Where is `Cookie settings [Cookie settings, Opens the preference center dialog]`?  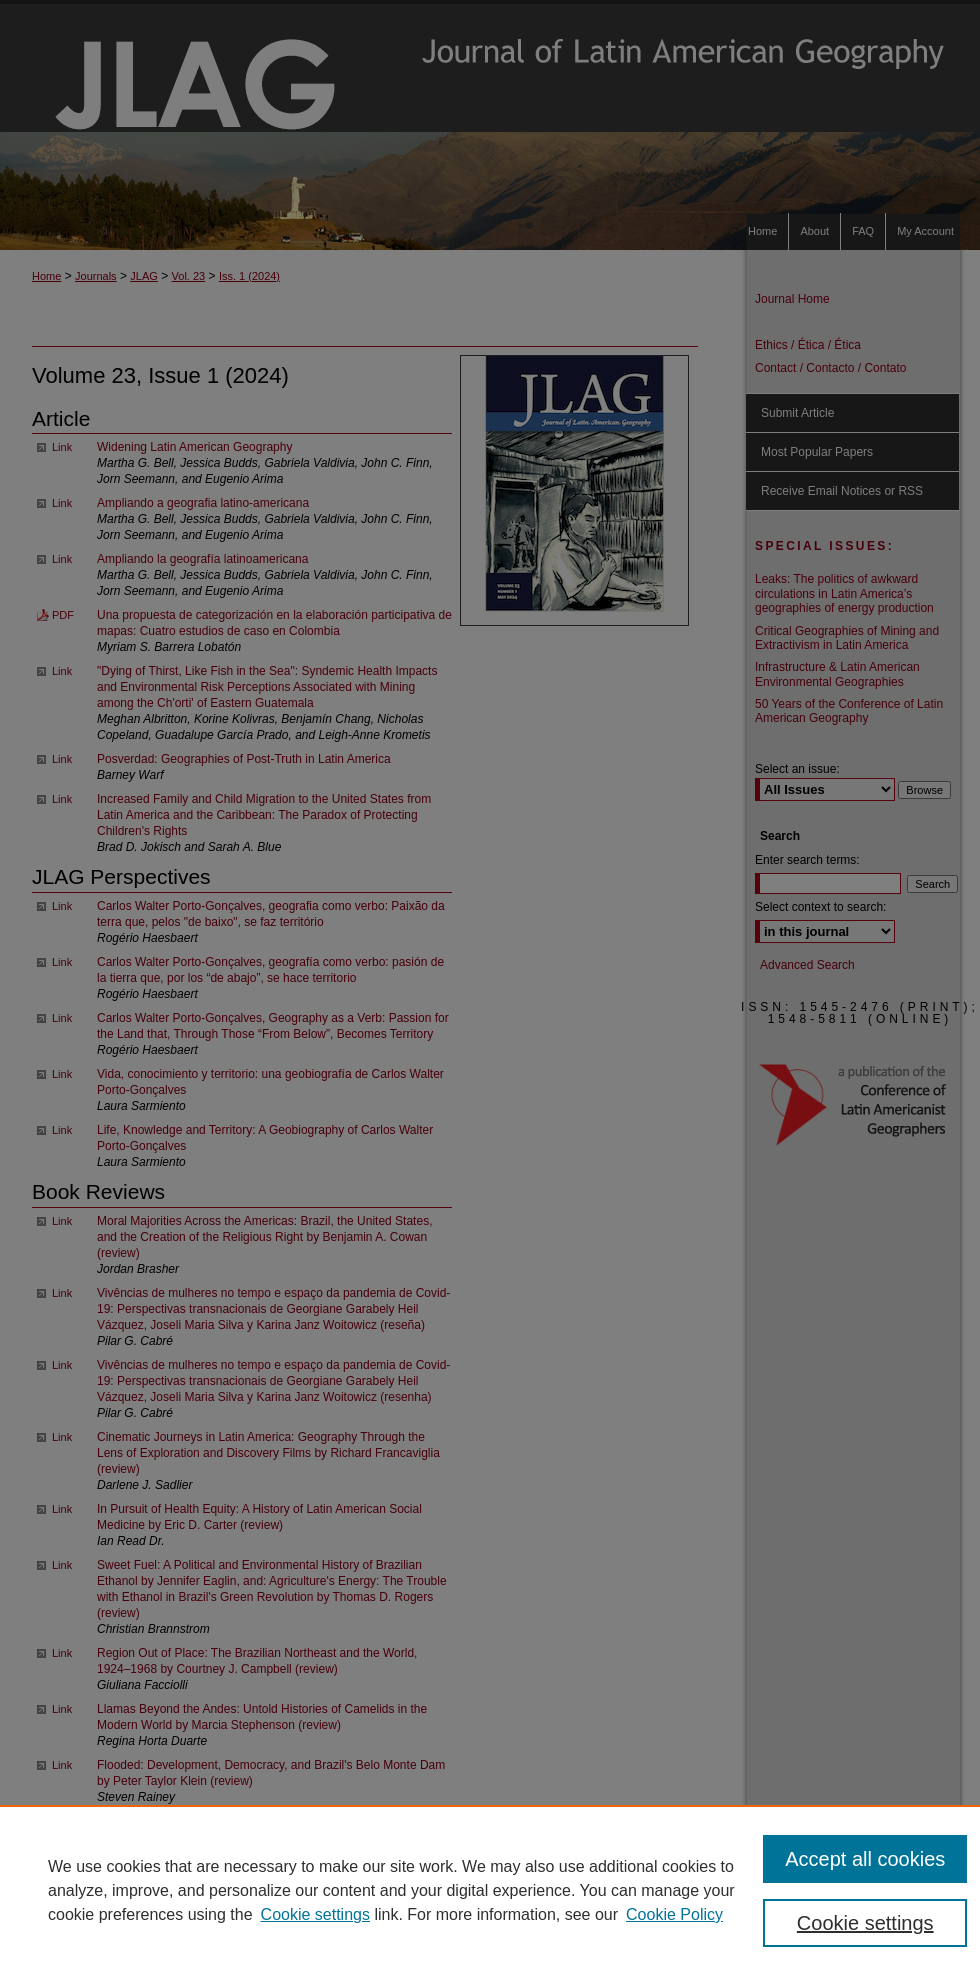 Cookie settings [Cookie settings, Opens the preference center dialog] is located at coordinates (865, 1923).